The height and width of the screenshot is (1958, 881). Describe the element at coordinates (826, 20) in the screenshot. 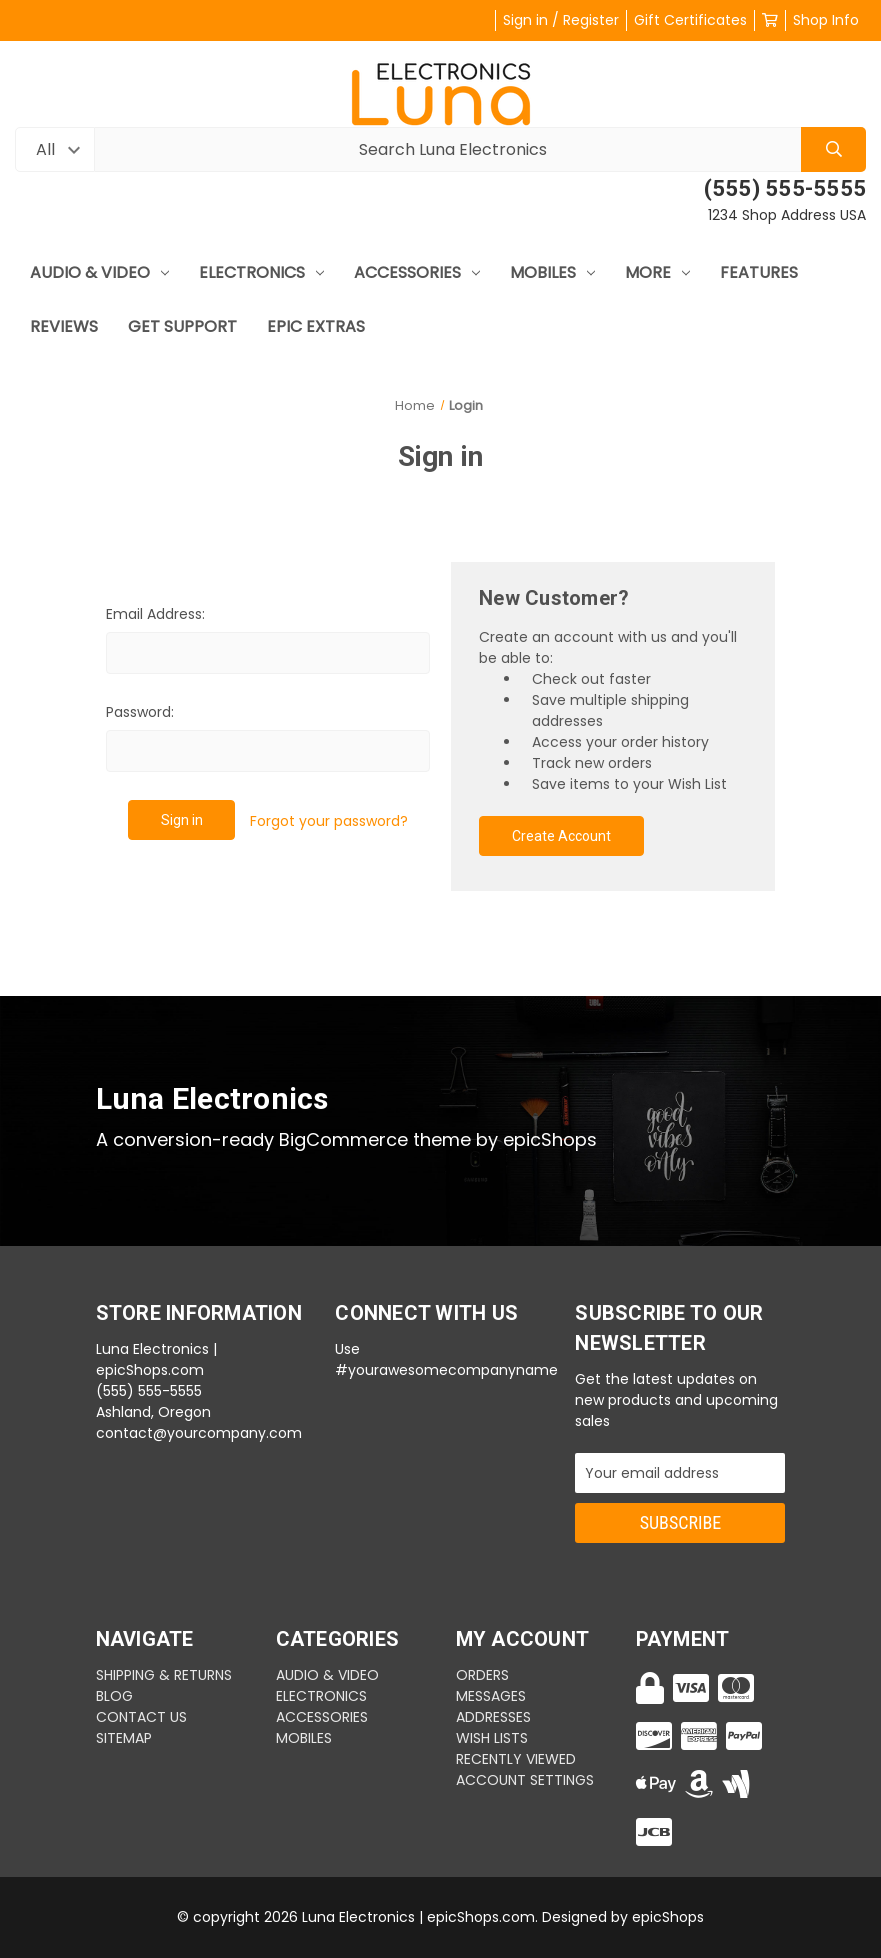

I see `Shop Info` at that location.